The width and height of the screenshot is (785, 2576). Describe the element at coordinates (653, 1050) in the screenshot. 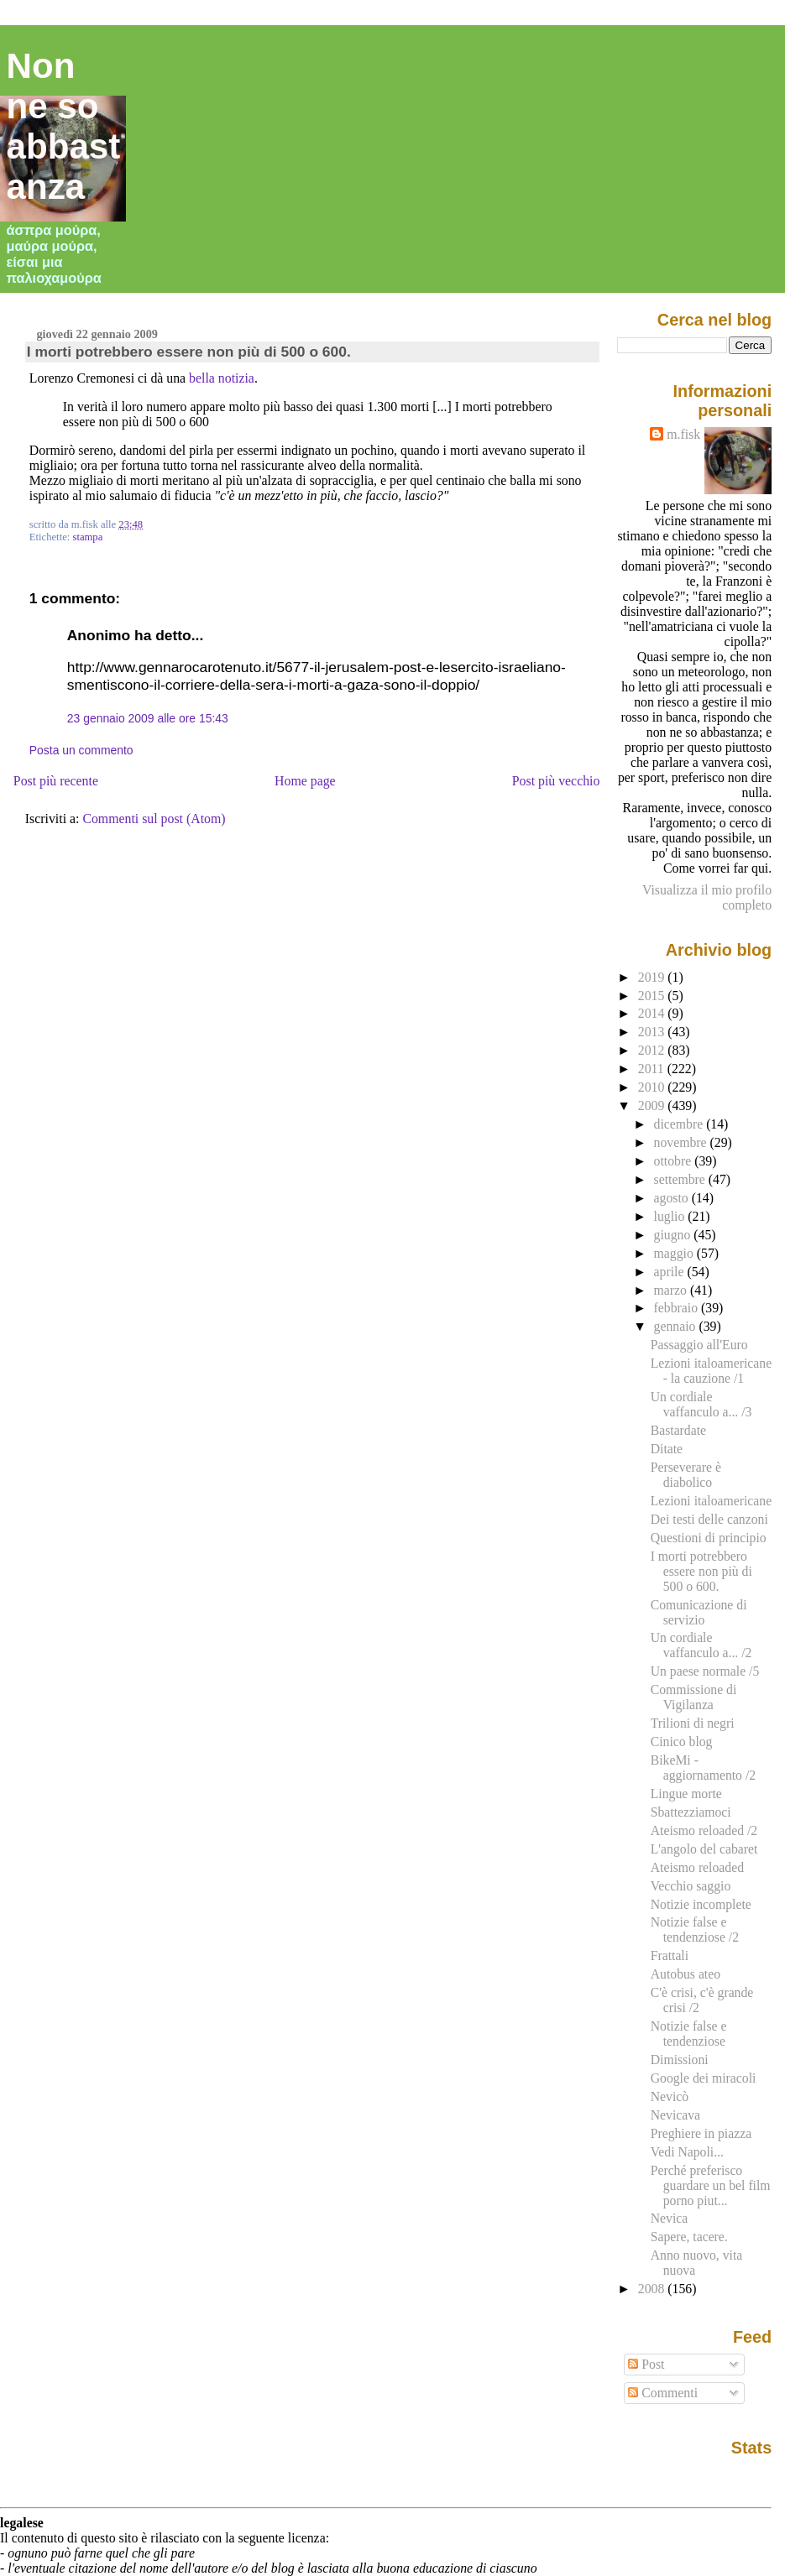

I see `2012` at that location.